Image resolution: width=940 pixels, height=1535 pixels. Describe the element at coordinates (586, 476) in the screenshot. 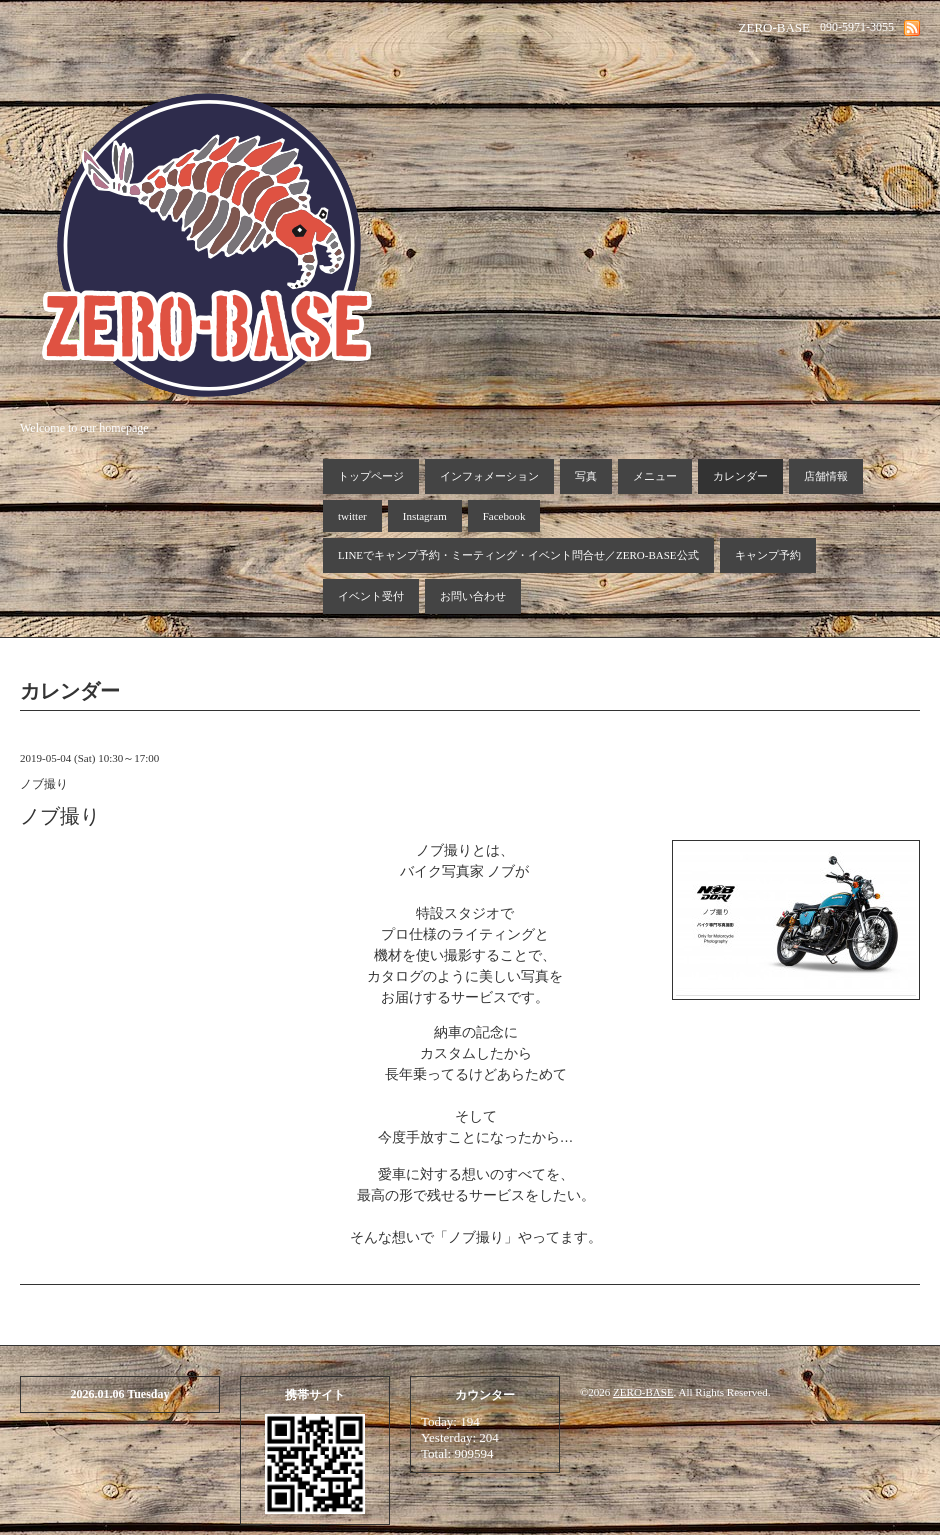

I see `写真` at that location.